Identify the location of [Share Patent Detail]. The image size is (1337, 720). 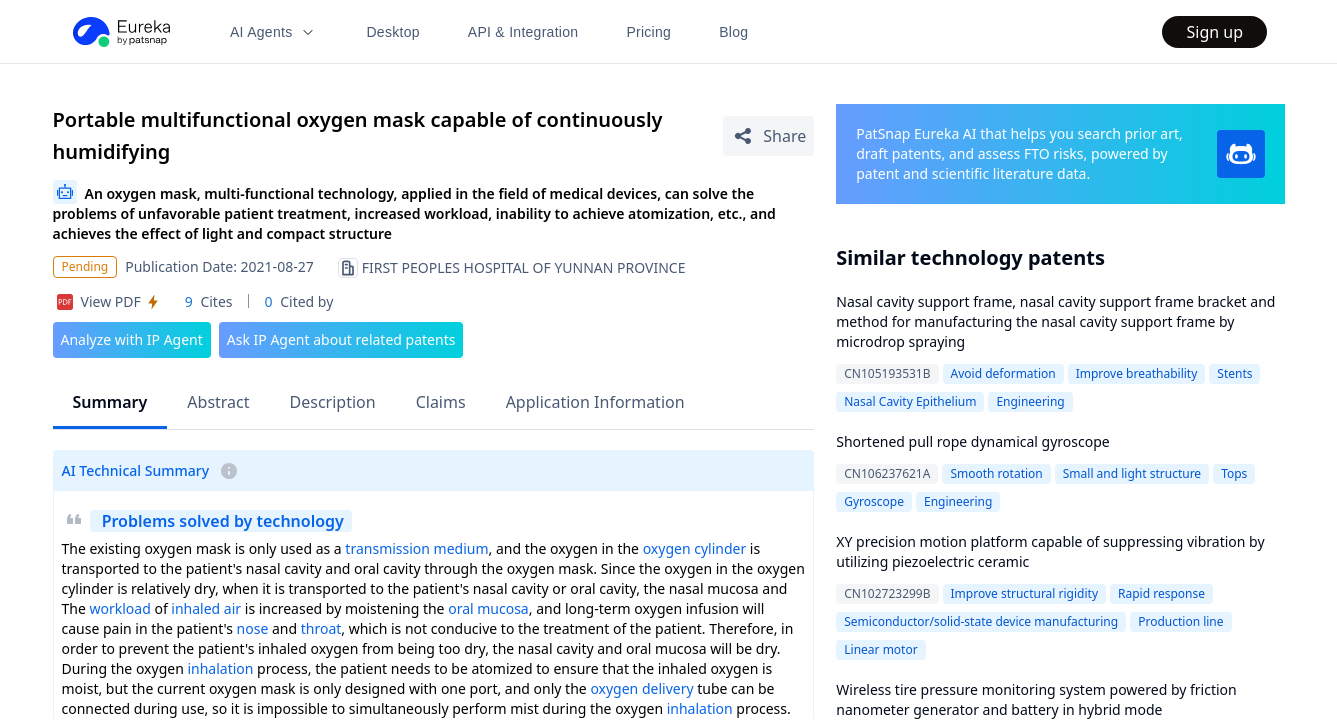
(768, 136).